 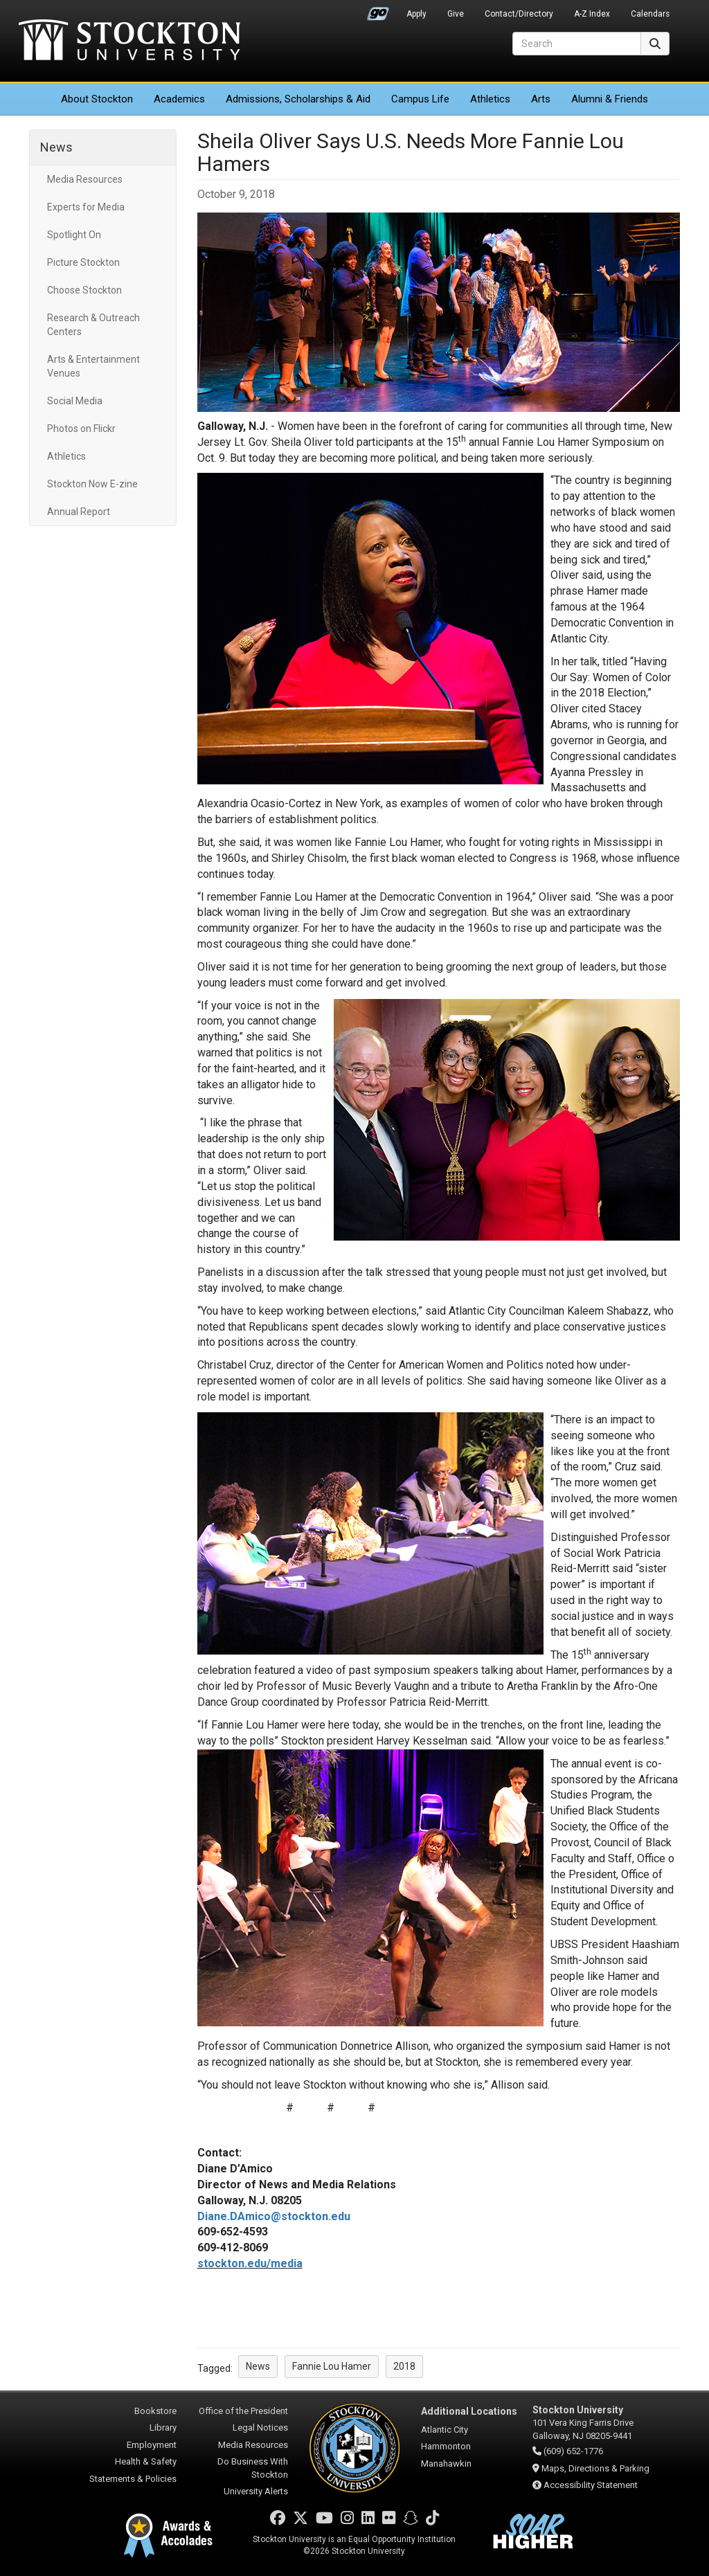 I want to click on Campus Life, so click(x=420, y=99).